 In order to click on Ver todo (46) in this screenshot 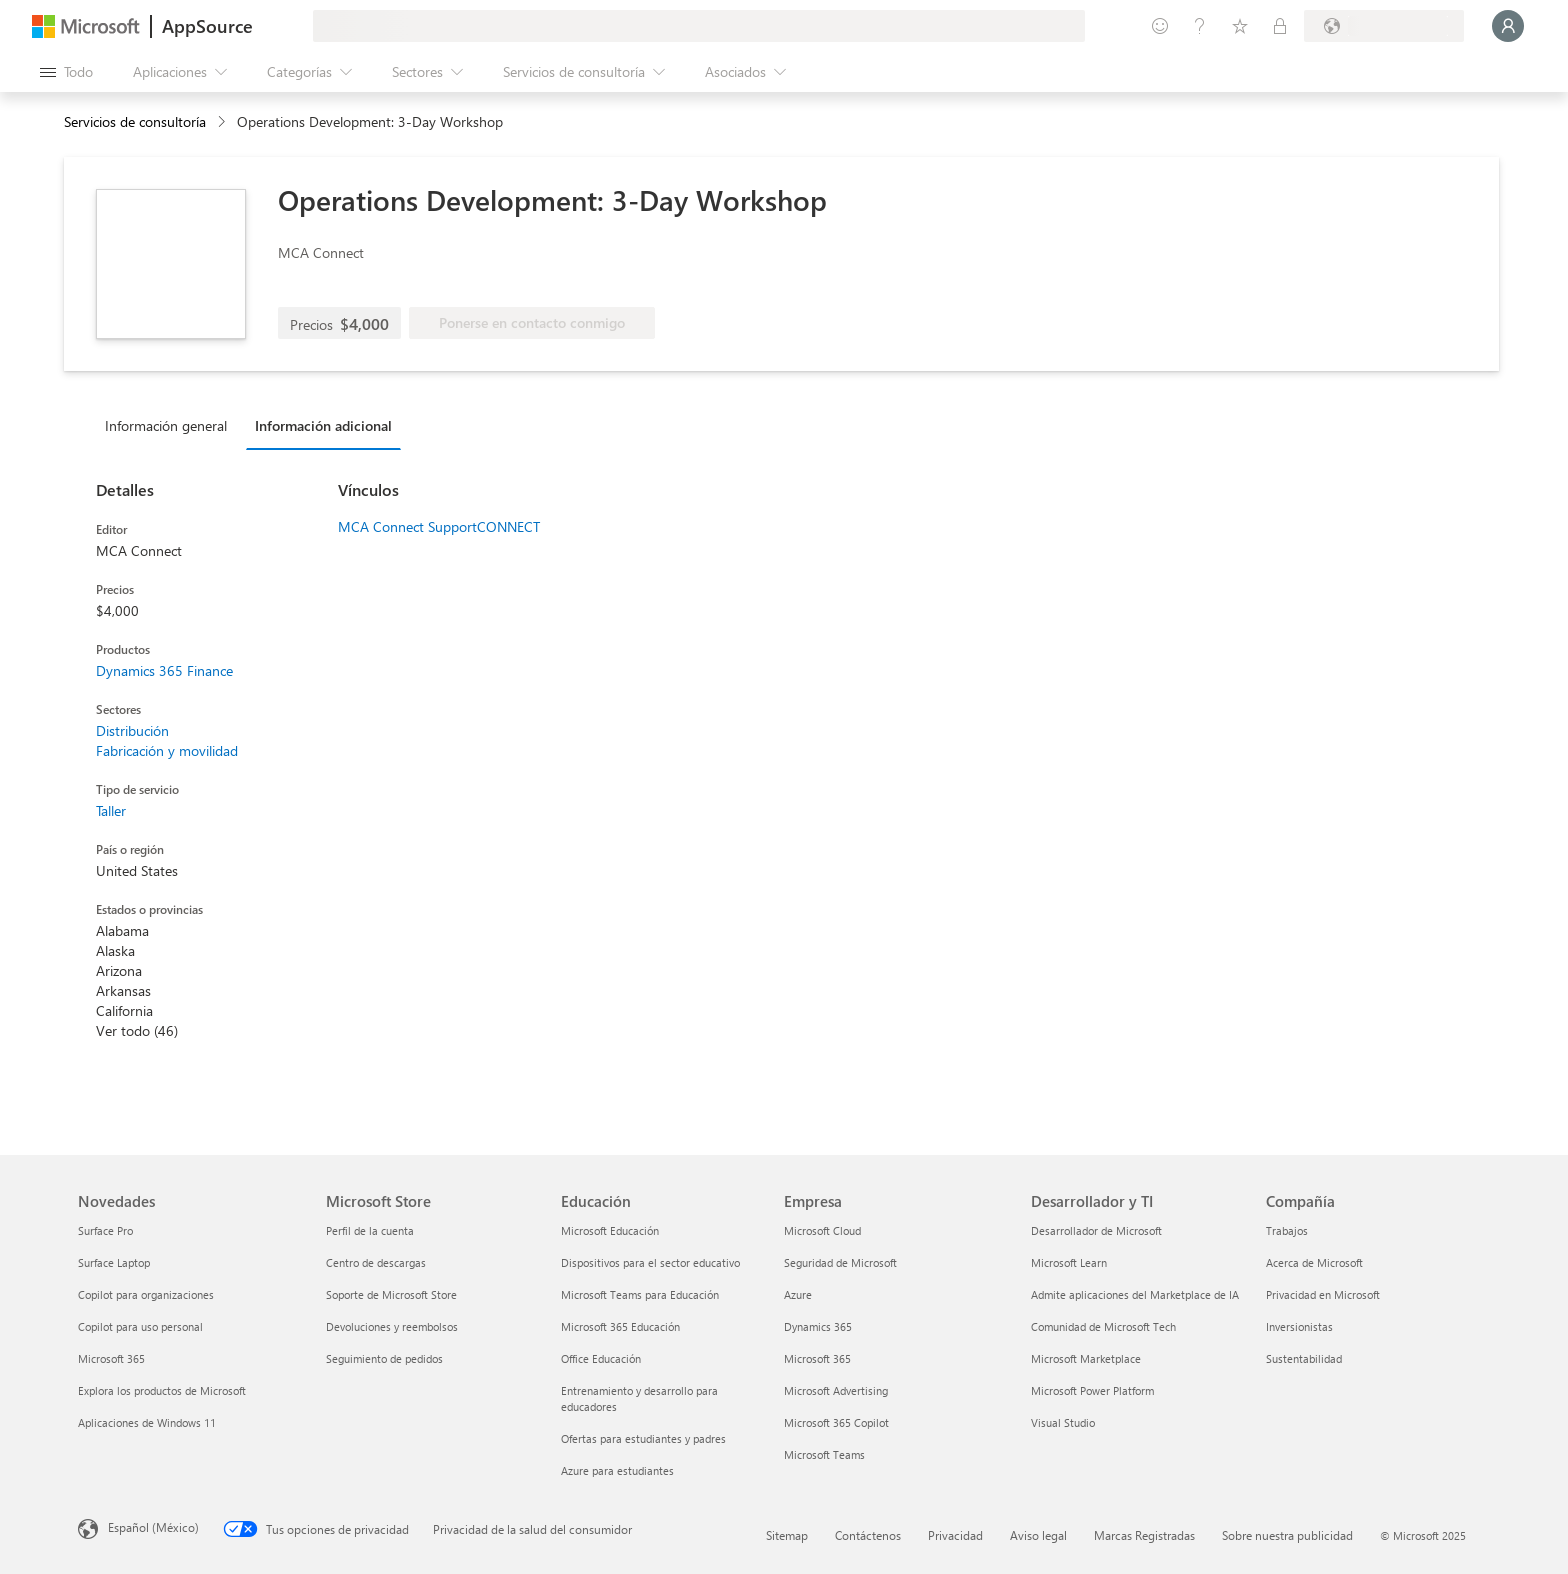, I will do `click(137, 1030)`.